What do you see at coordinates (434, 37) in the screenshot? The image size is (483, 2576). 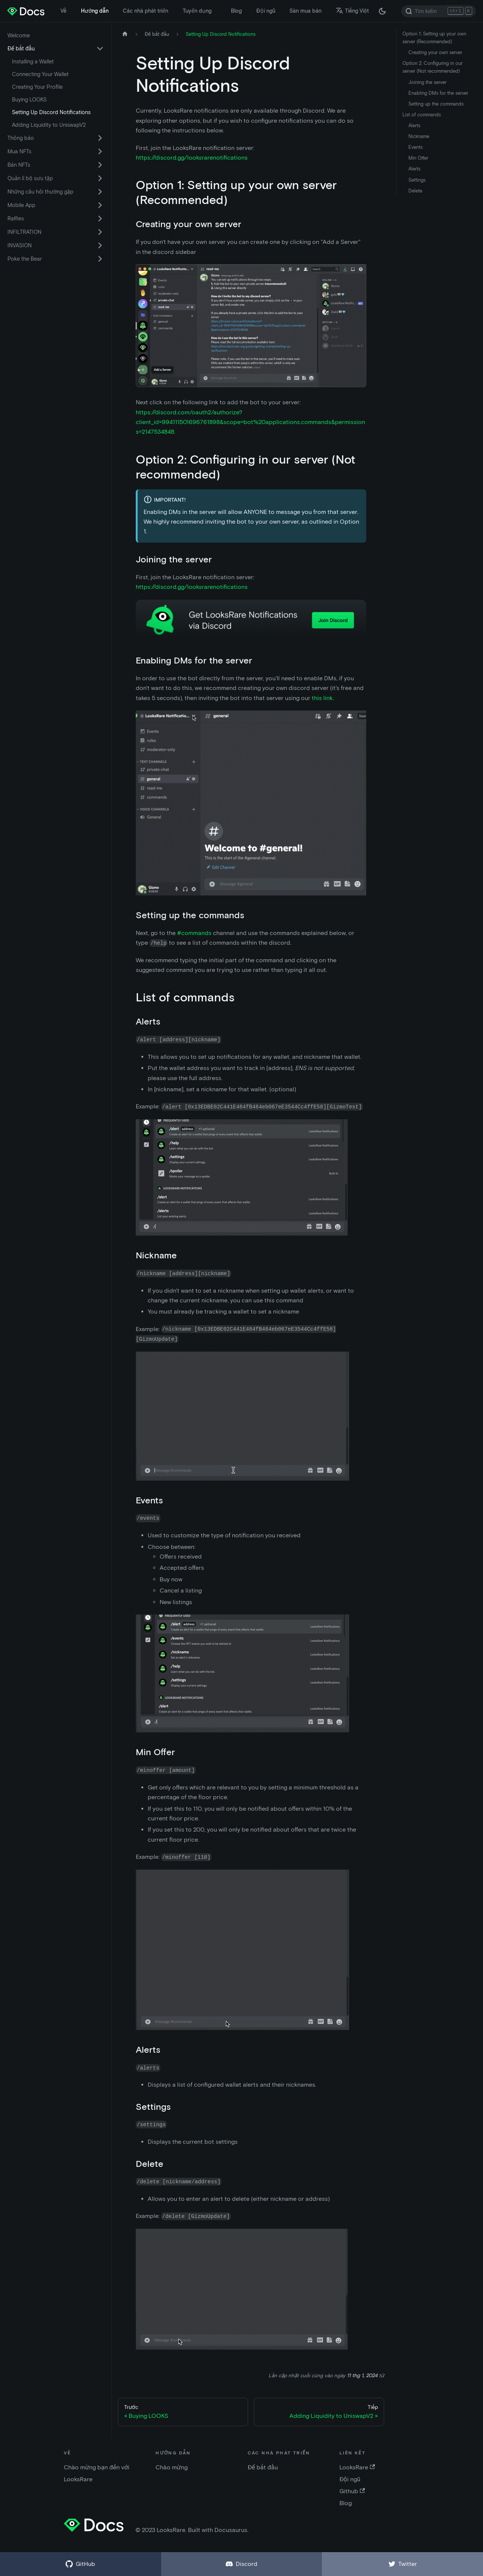 I see `Option 1: Setting up your own server (Recommended)` at bounding box center [434, 37].